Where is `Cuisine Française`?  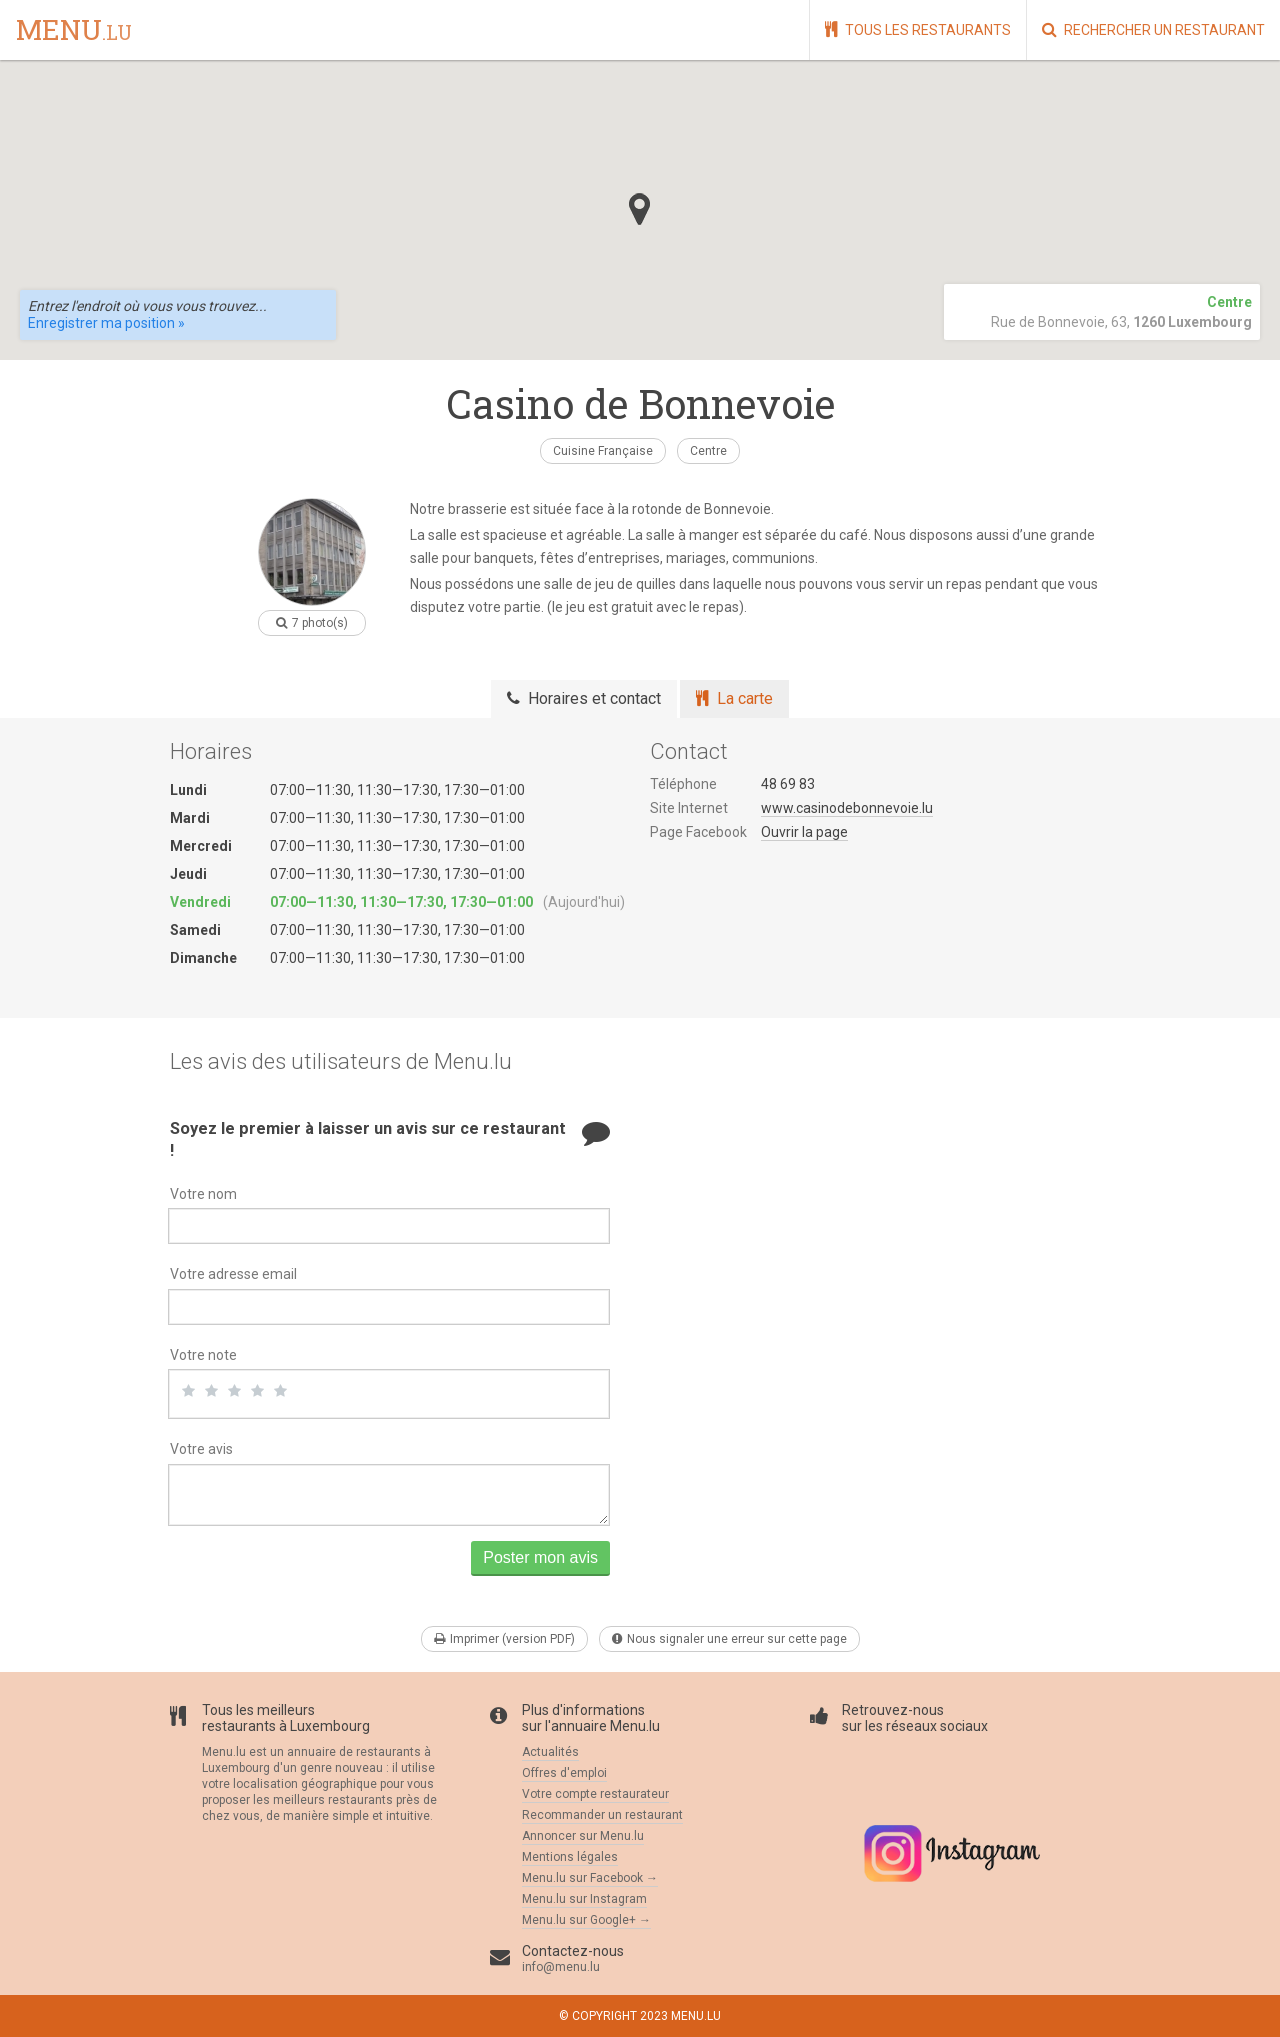
Cuisine Française is located at coordinates (603, 451).